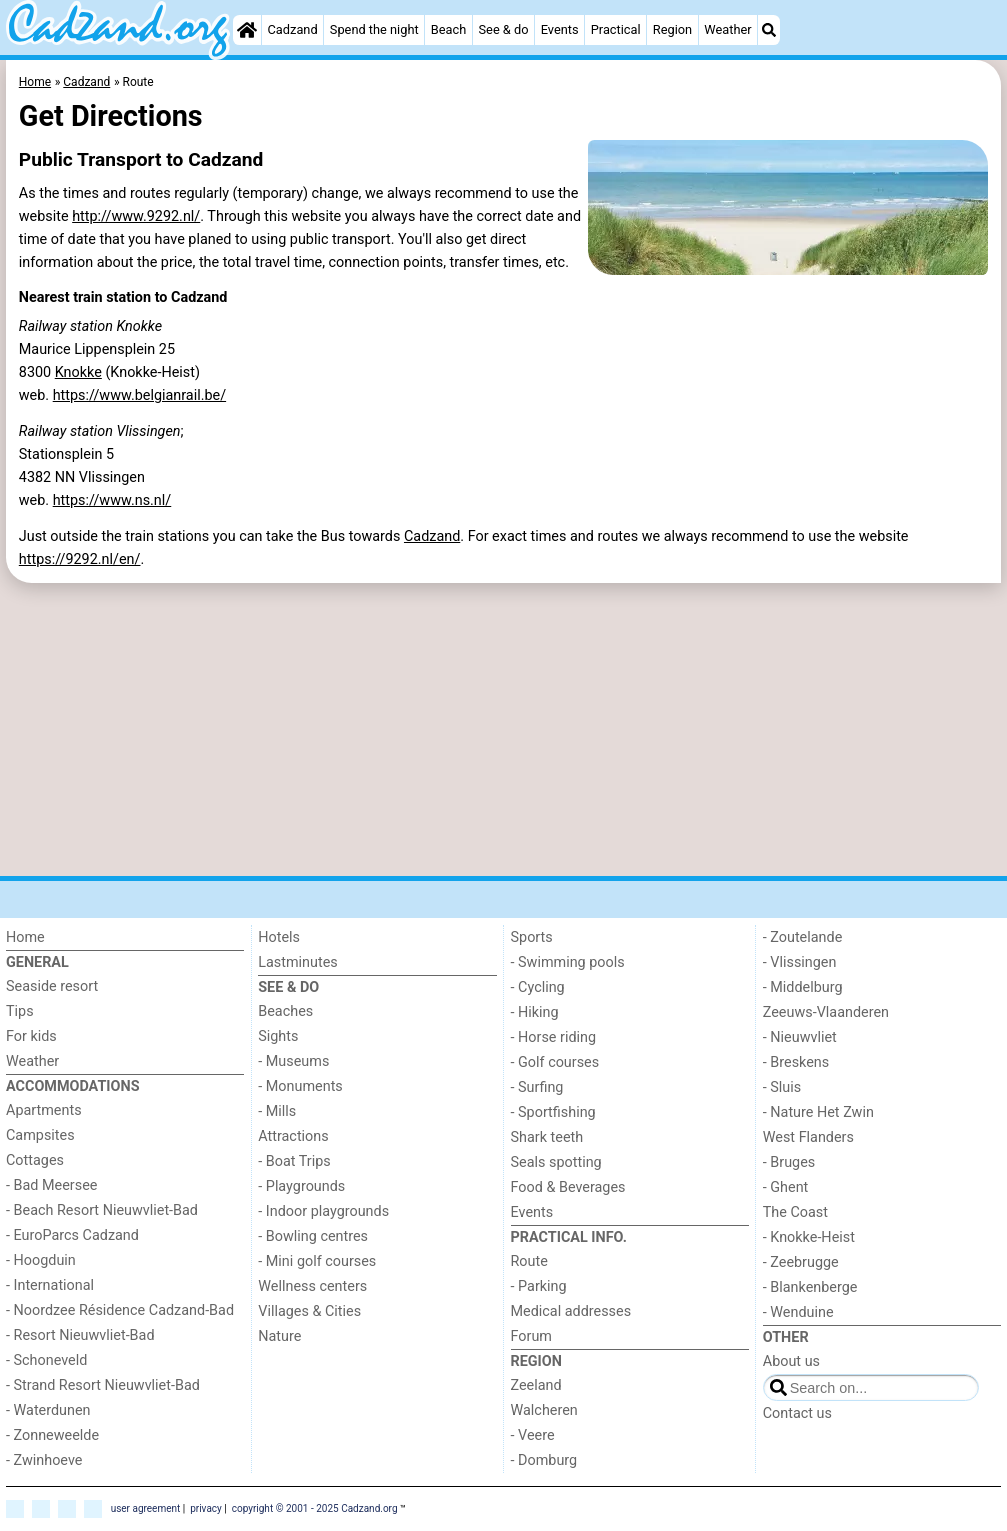  Describe the element at coordinates (72, 1235) in the screenshot. I see `- EuroParcs Cadzand` at that location.